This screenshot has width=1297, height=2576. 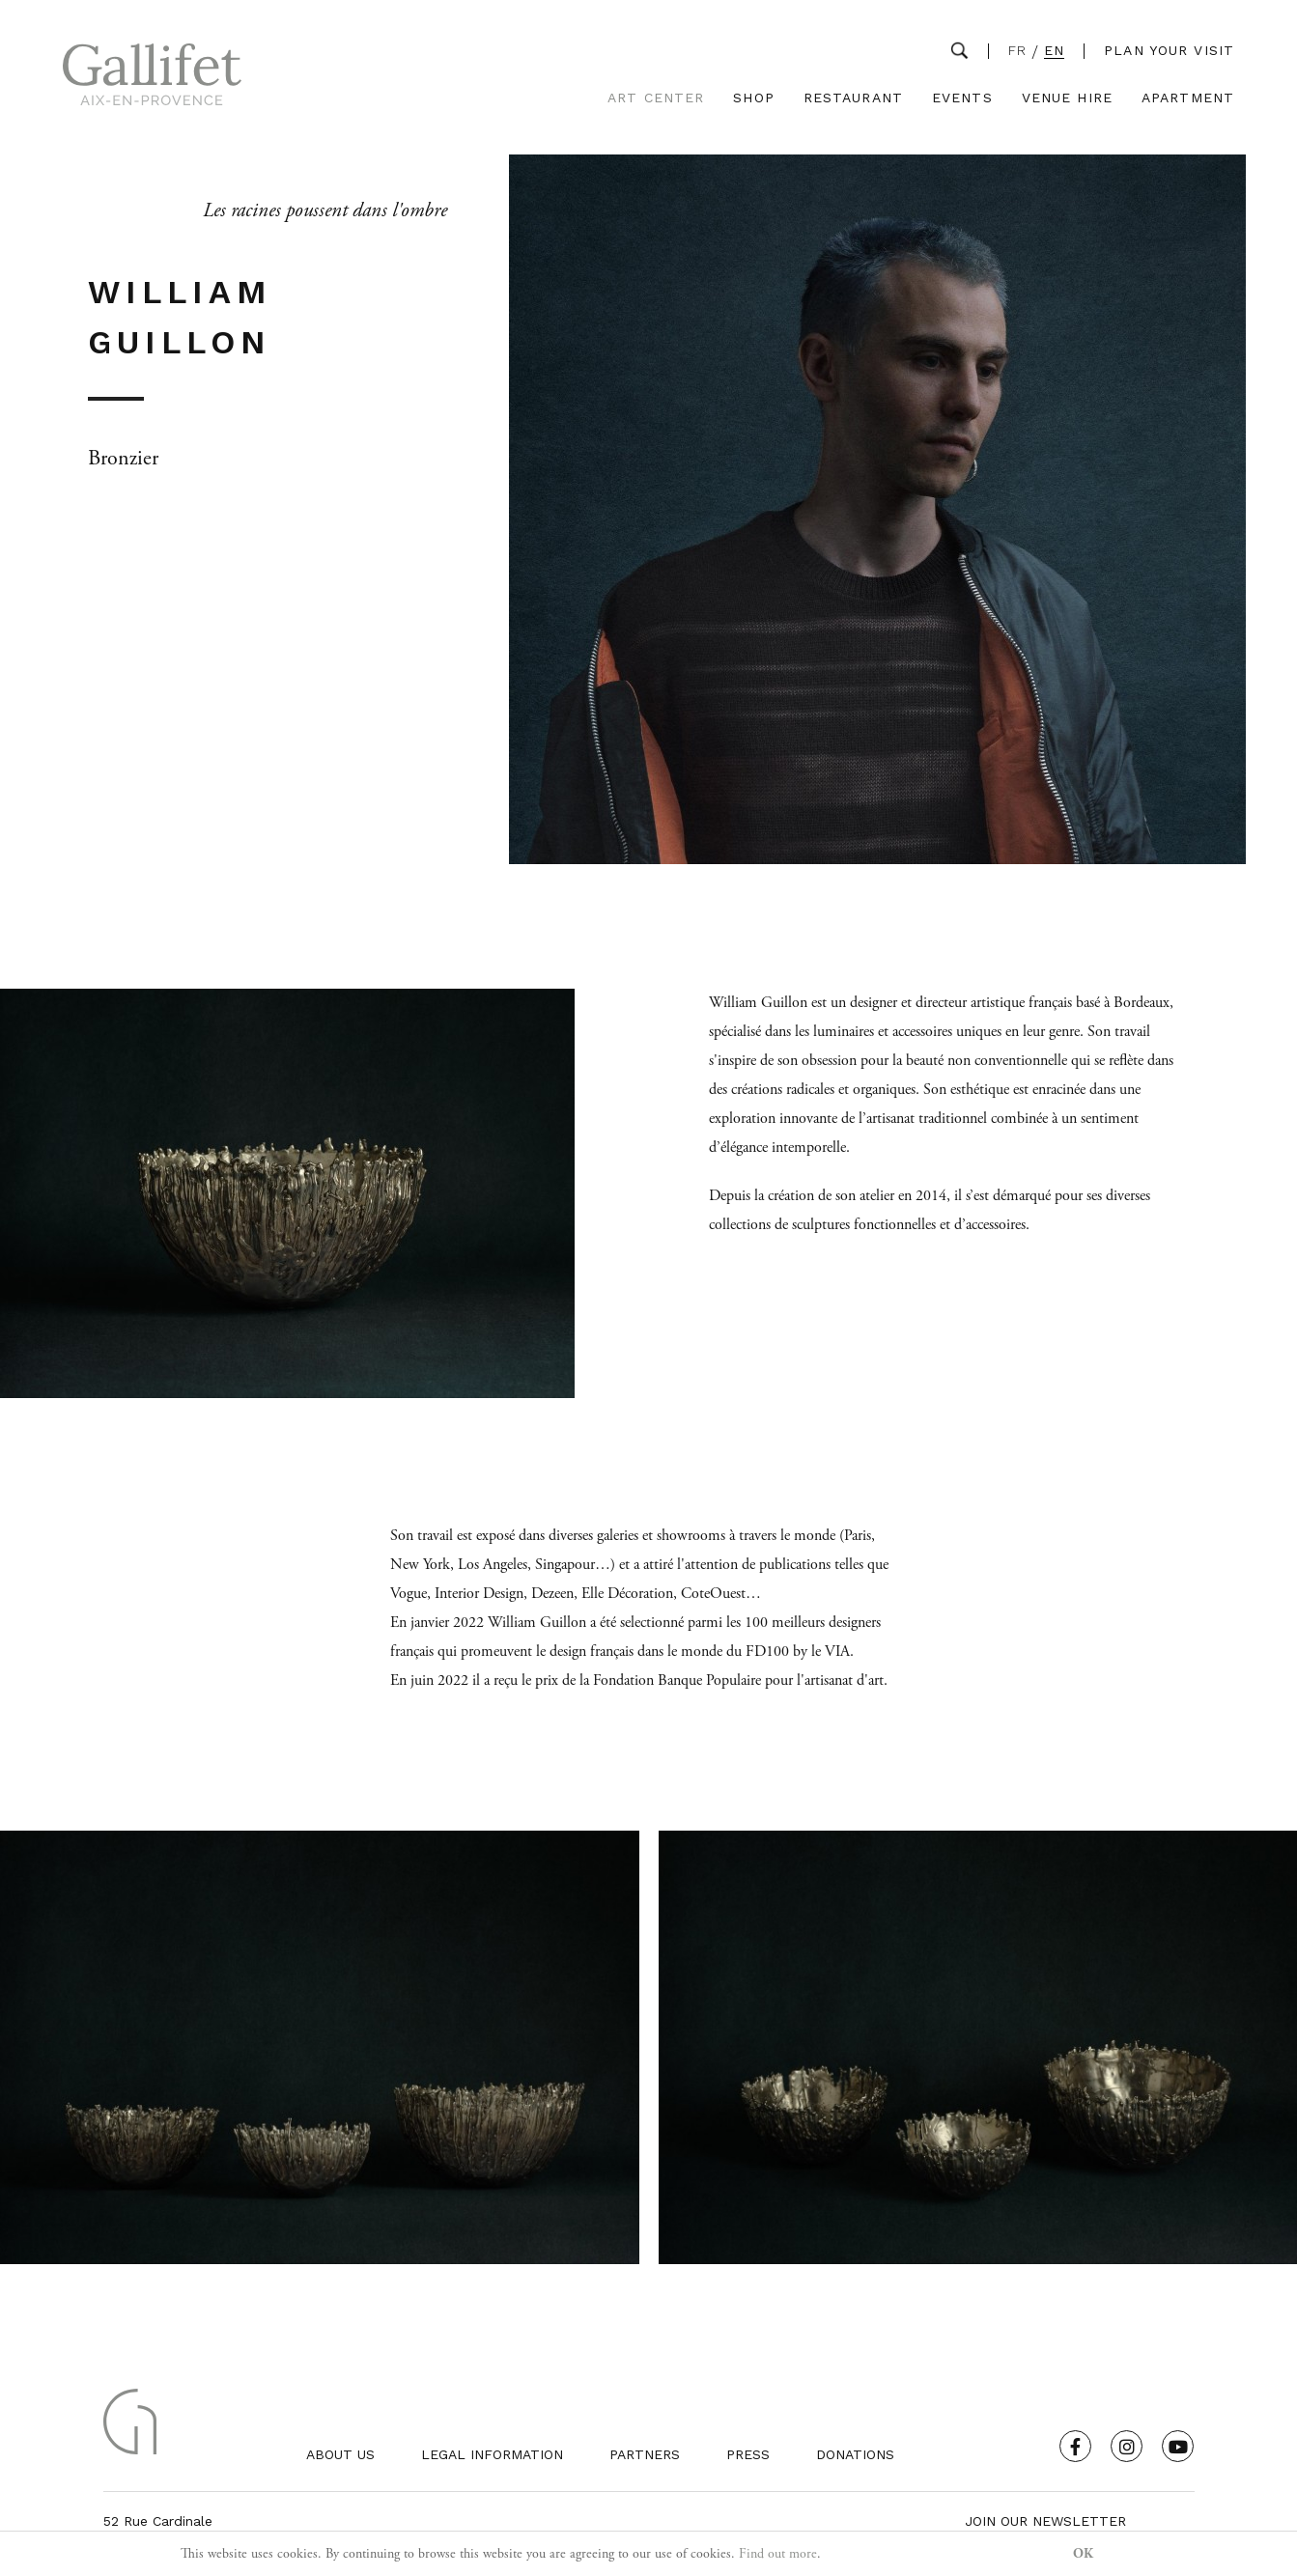 What do you see at coordinates (1083, 2553) in the screenshot?
I see `OK` at bounding box center [1083, 2553].